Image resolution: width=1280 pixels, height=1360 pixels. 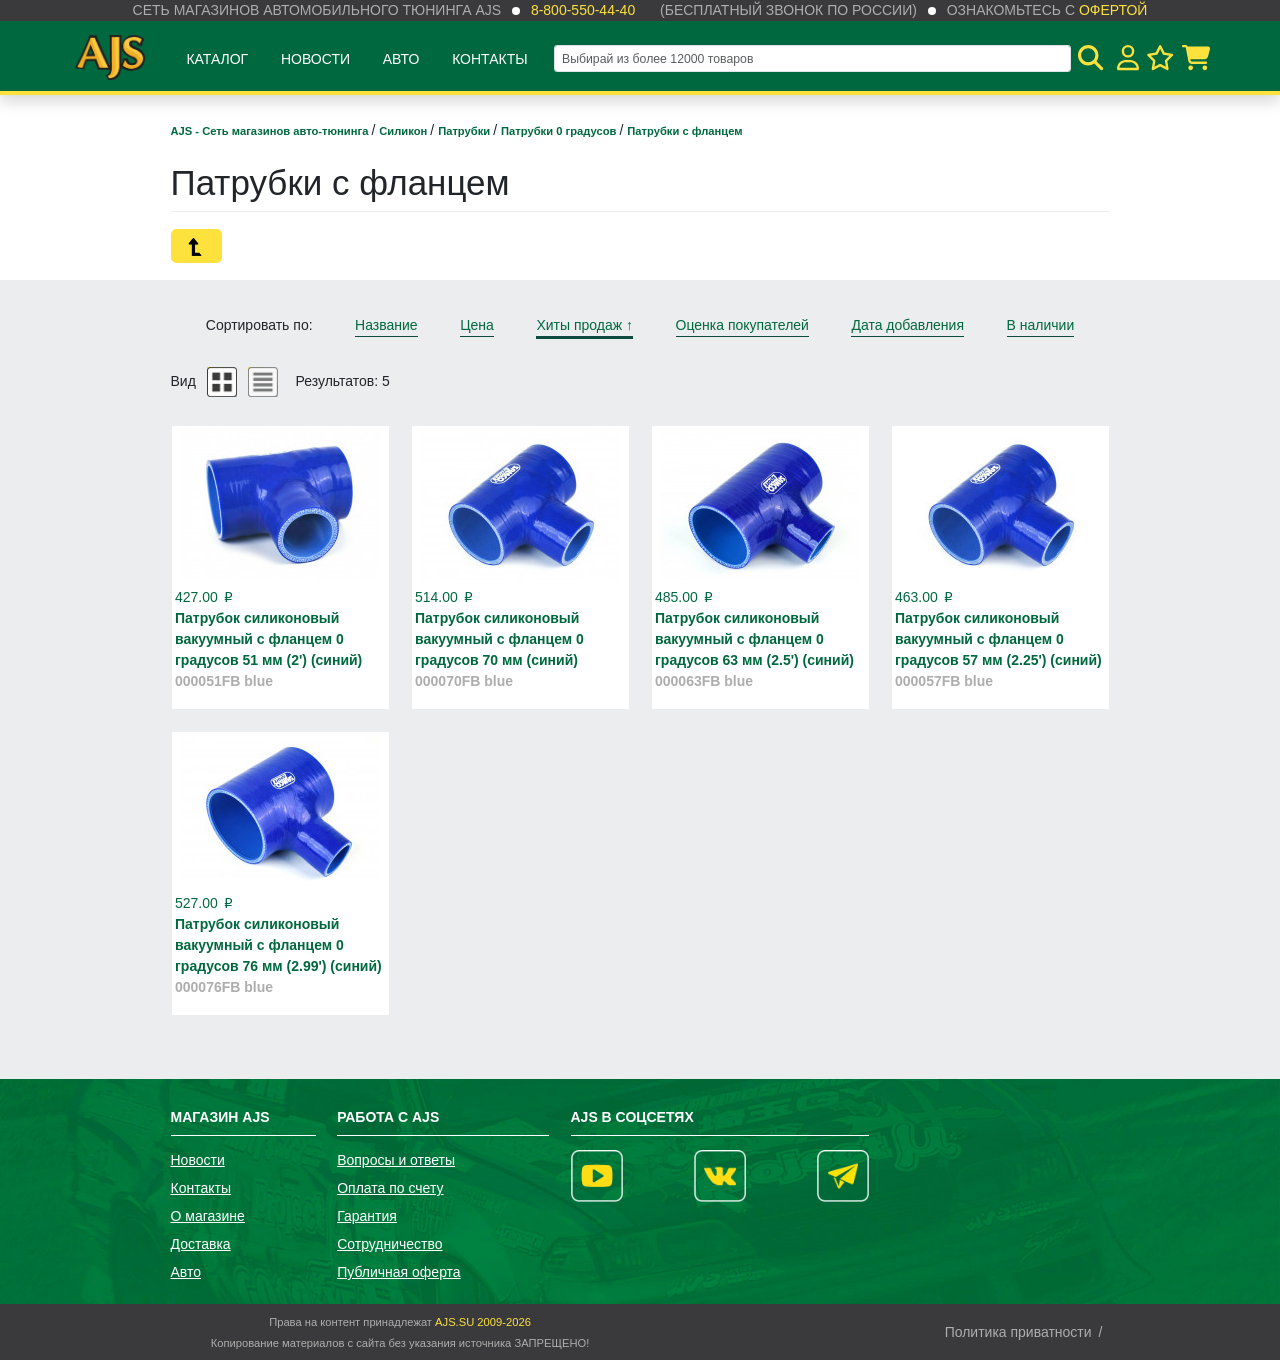 I want to click on Название, so click(x=386, y=325).